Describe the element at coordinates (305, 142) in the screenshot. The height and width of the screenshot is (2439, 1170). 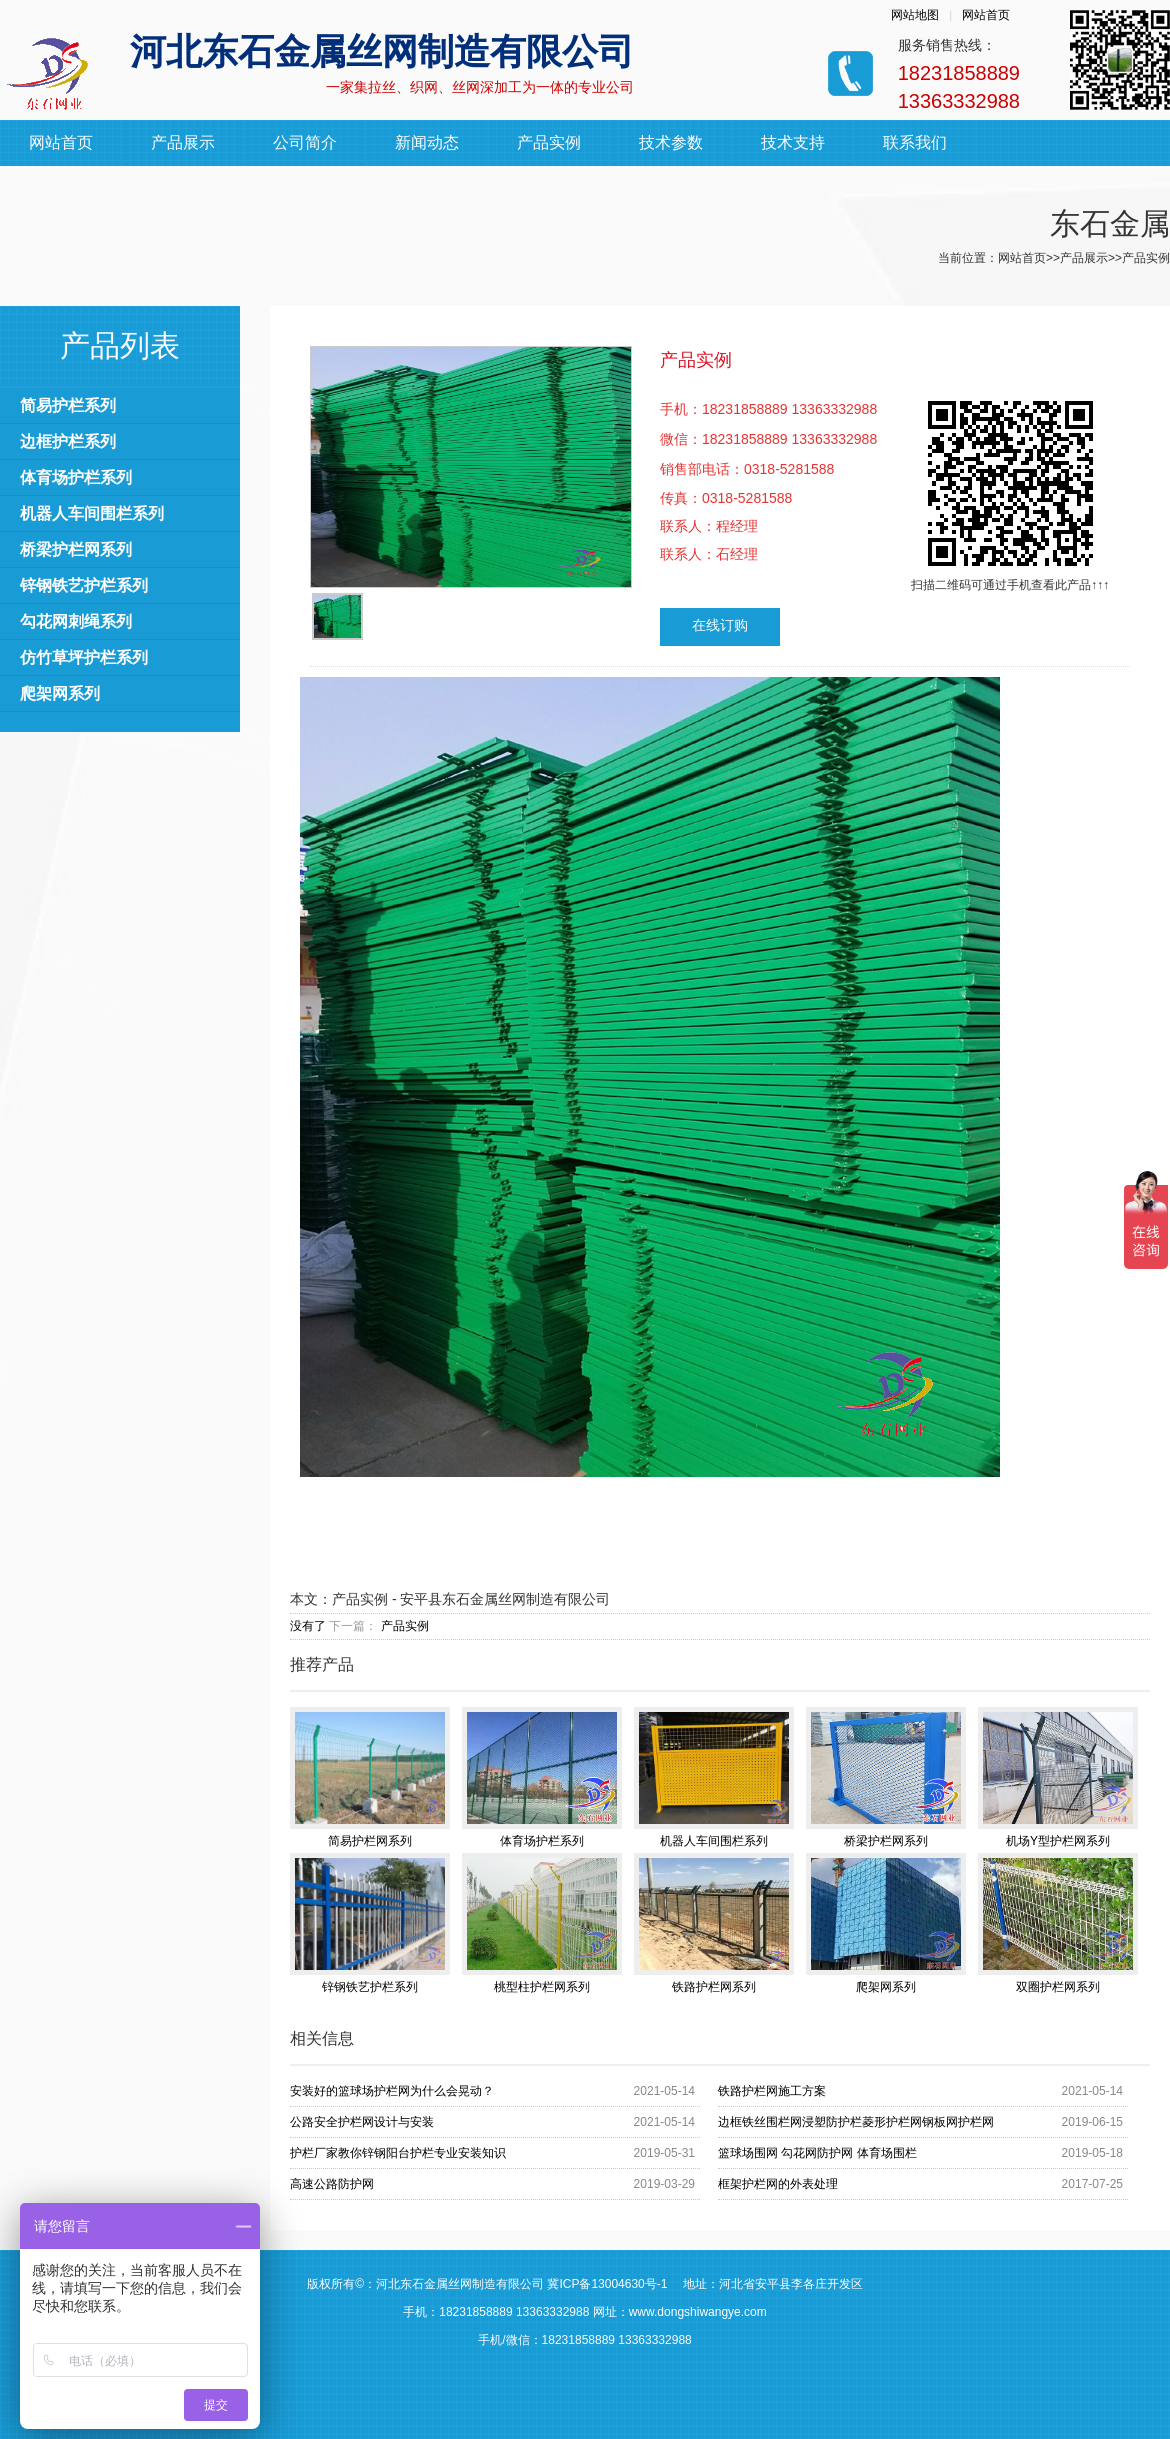
I see `公司简介` at that location.